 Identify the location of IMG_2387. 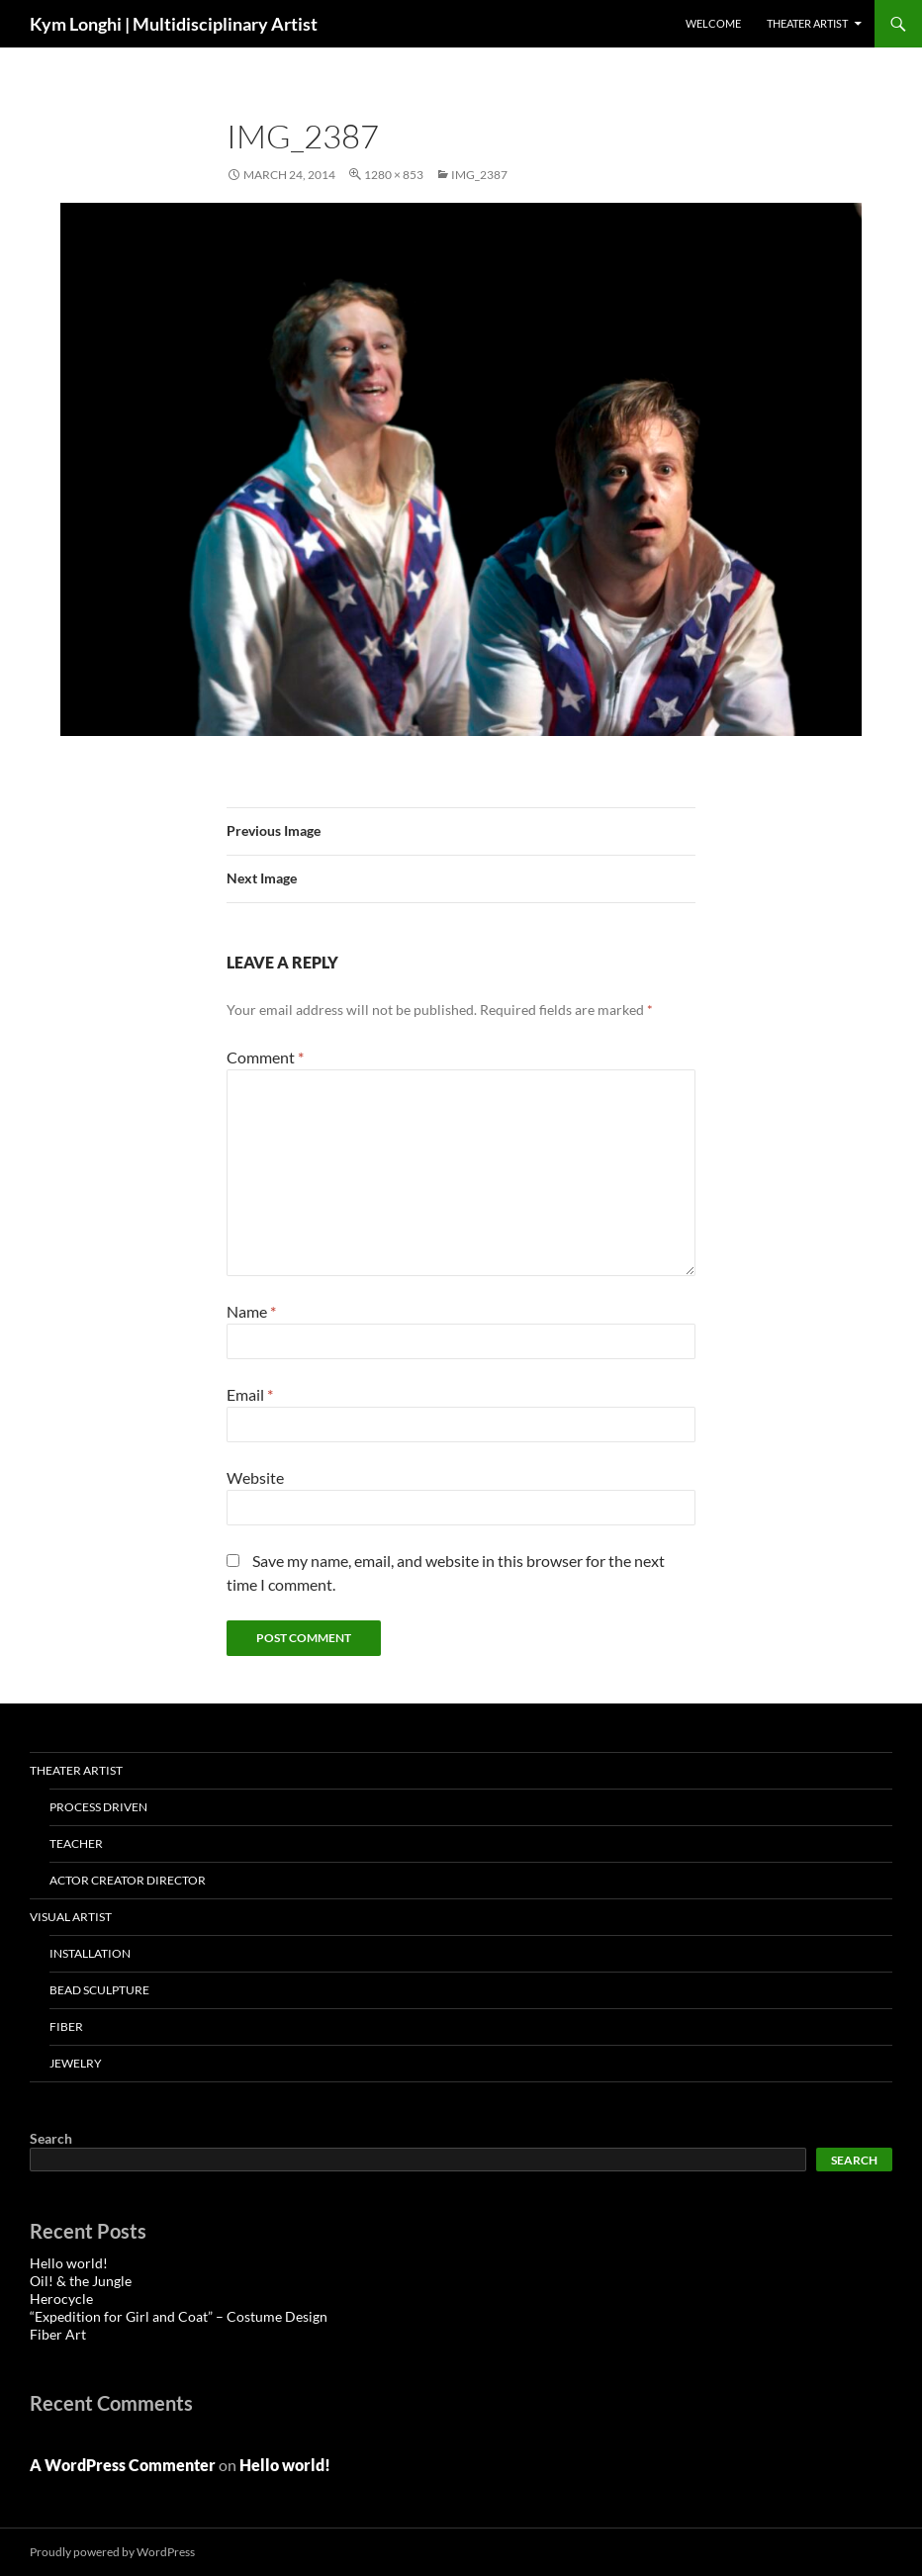
(479, 174).